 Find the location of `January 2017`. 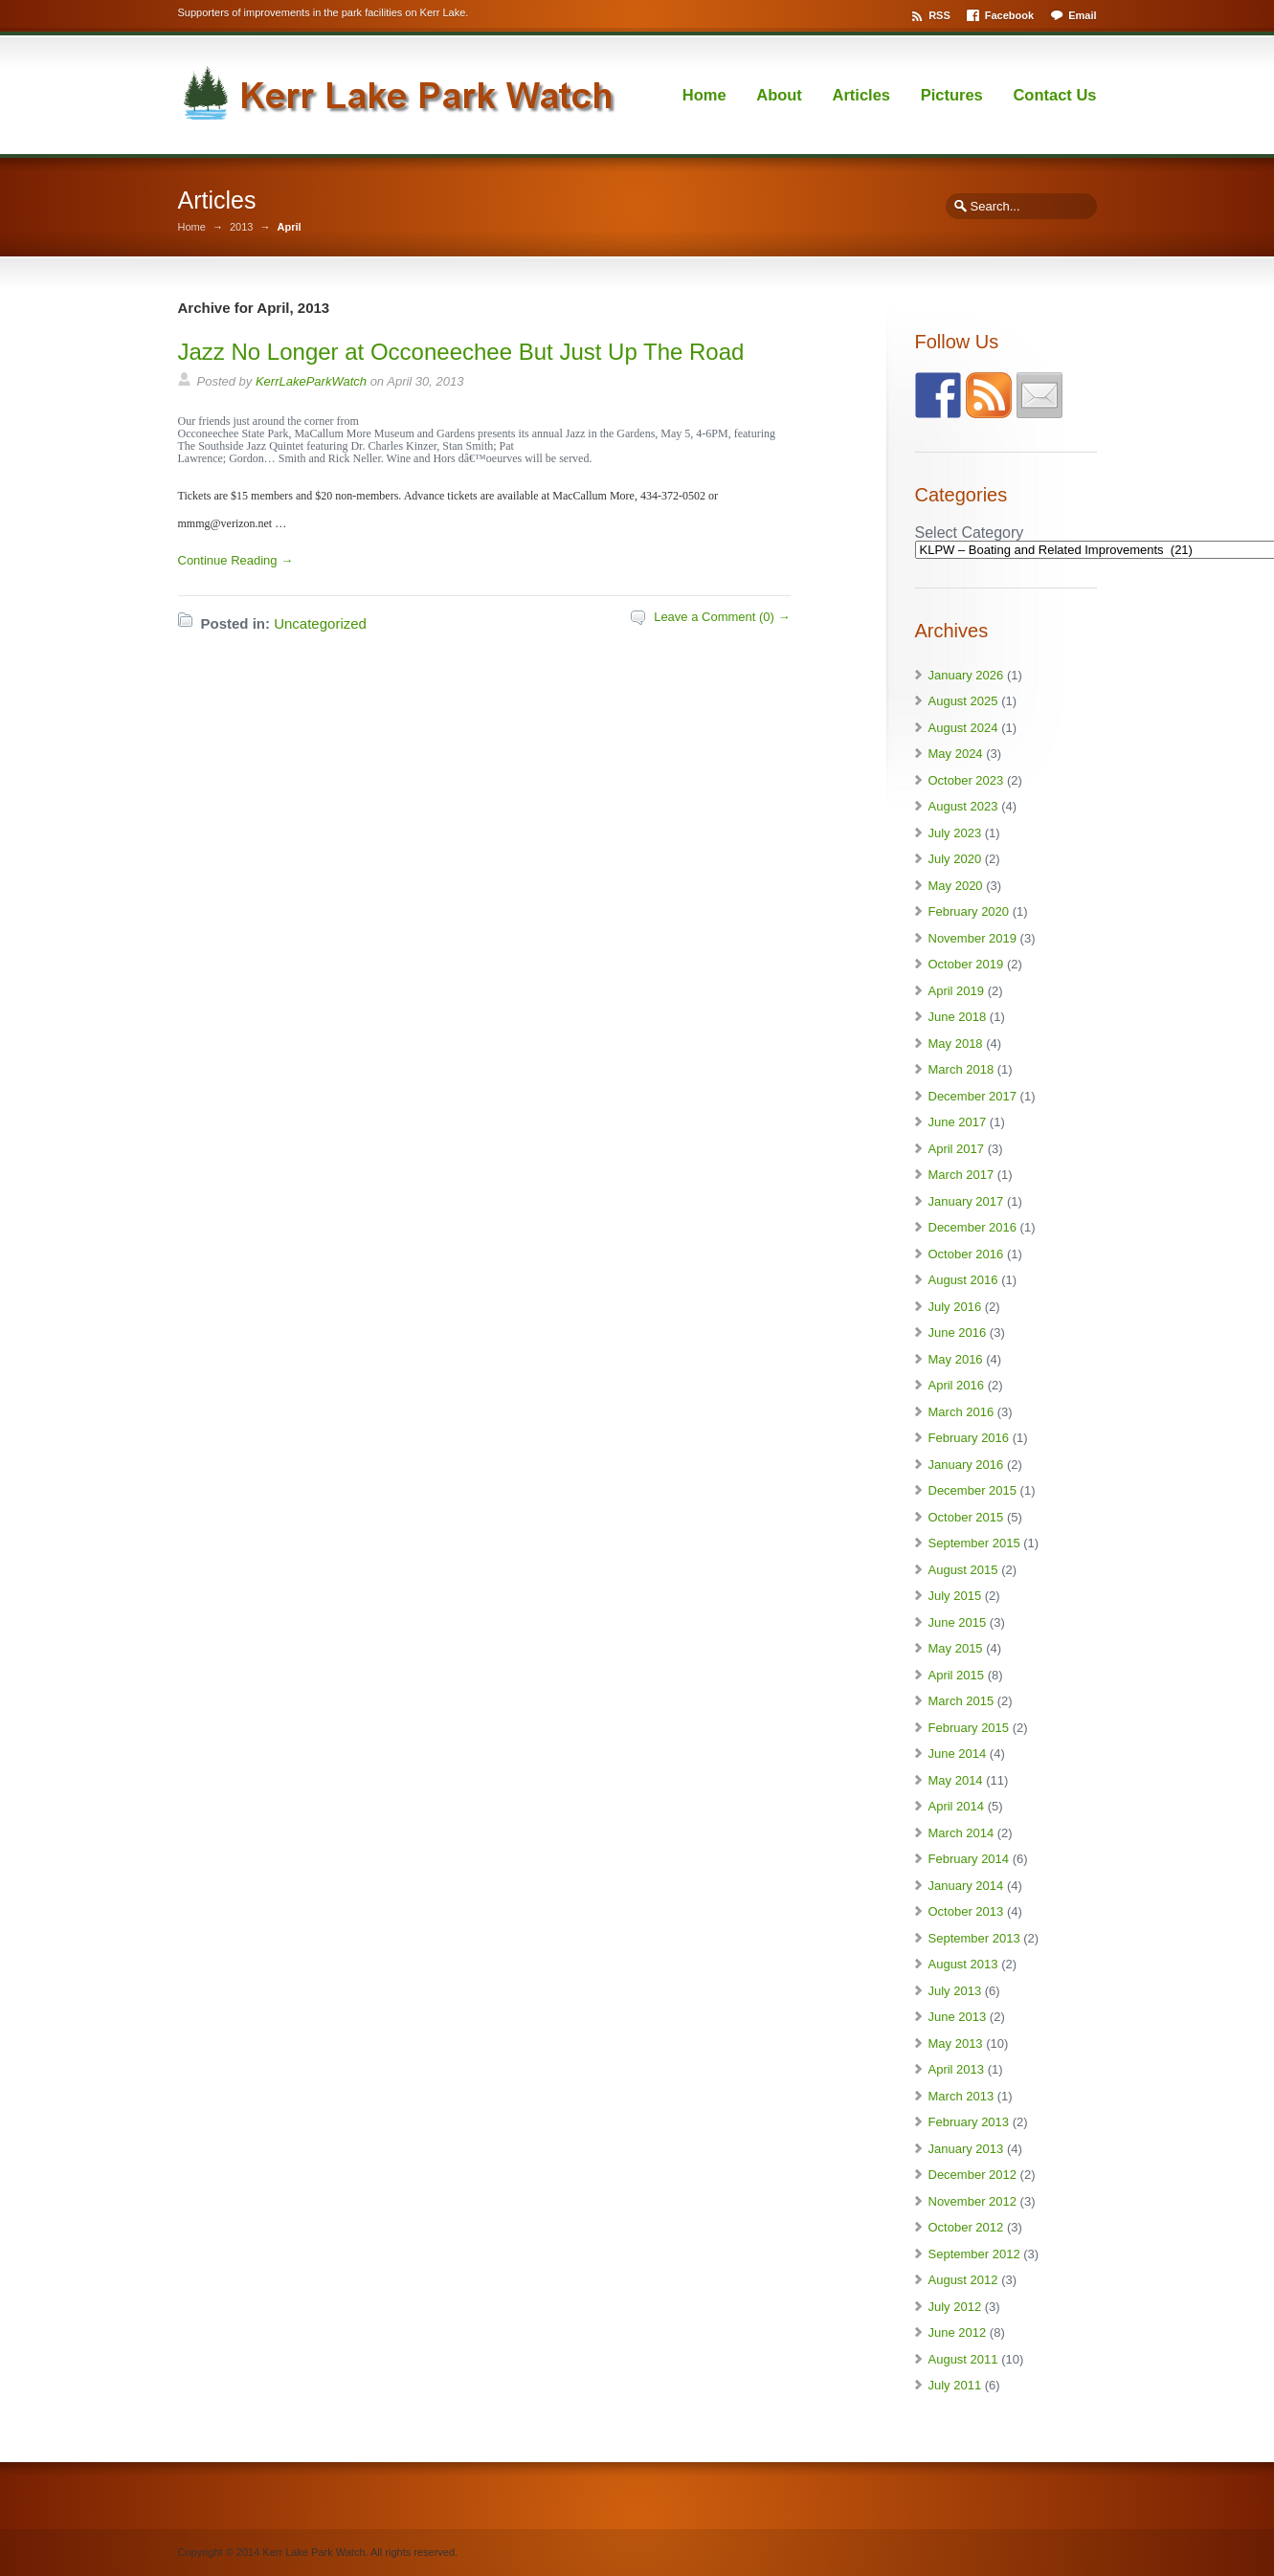

January 2017 is located at coordinates (966, 1201).